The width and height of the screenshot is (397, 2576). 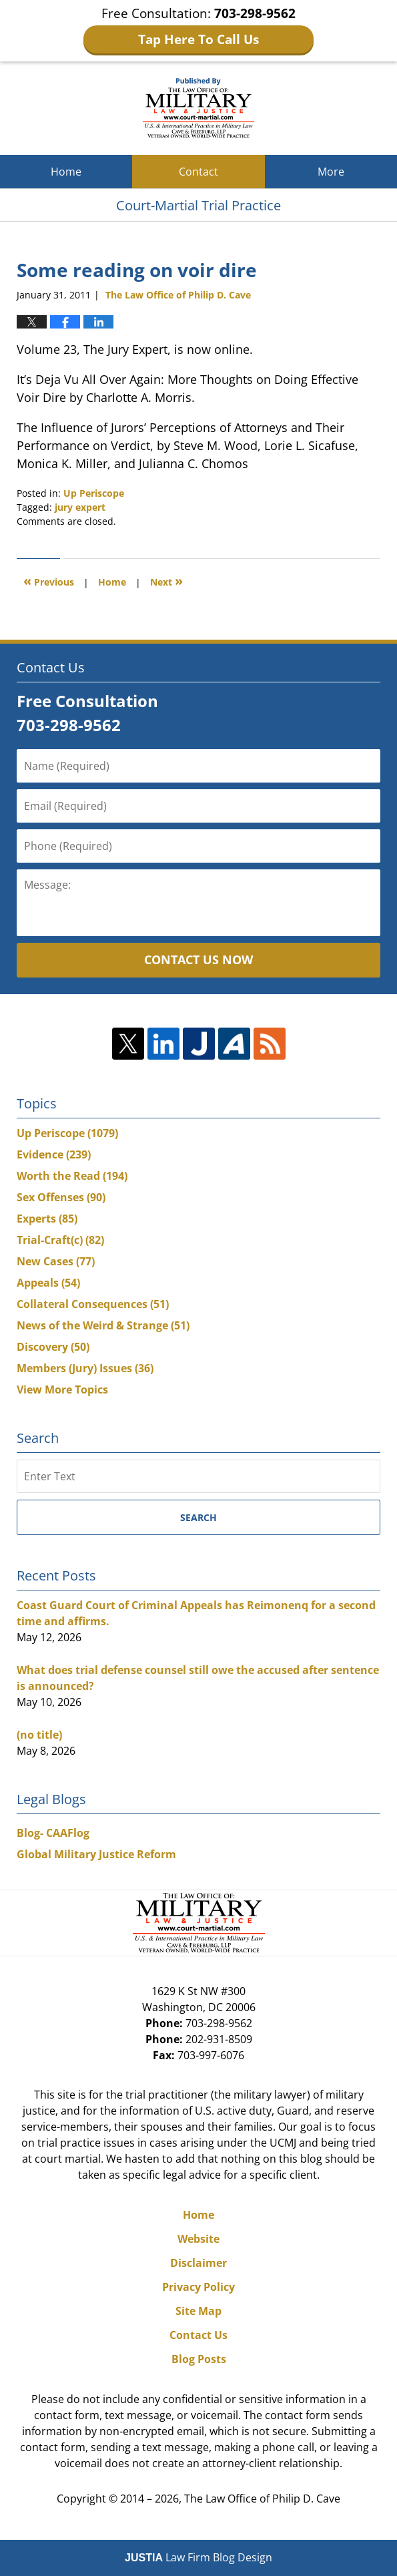 I want to click on (no title), so click(x=39, y=1734).